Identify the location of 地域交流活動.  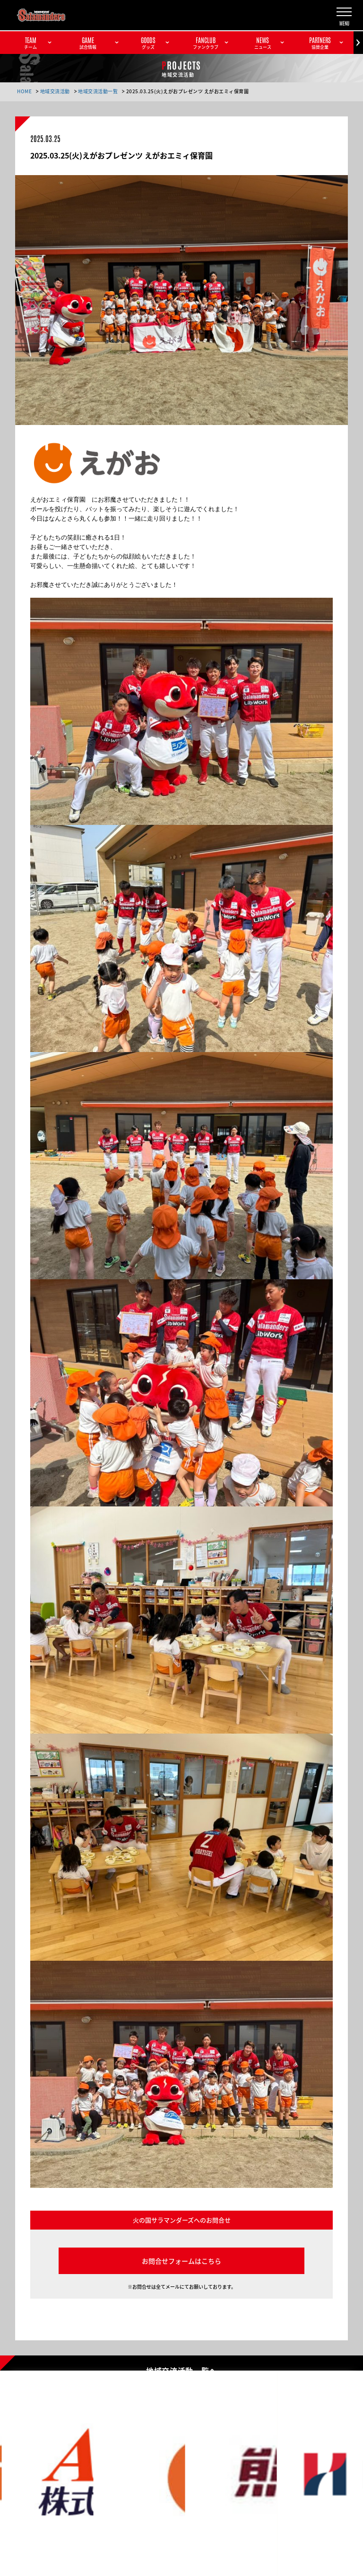
(55, 91).